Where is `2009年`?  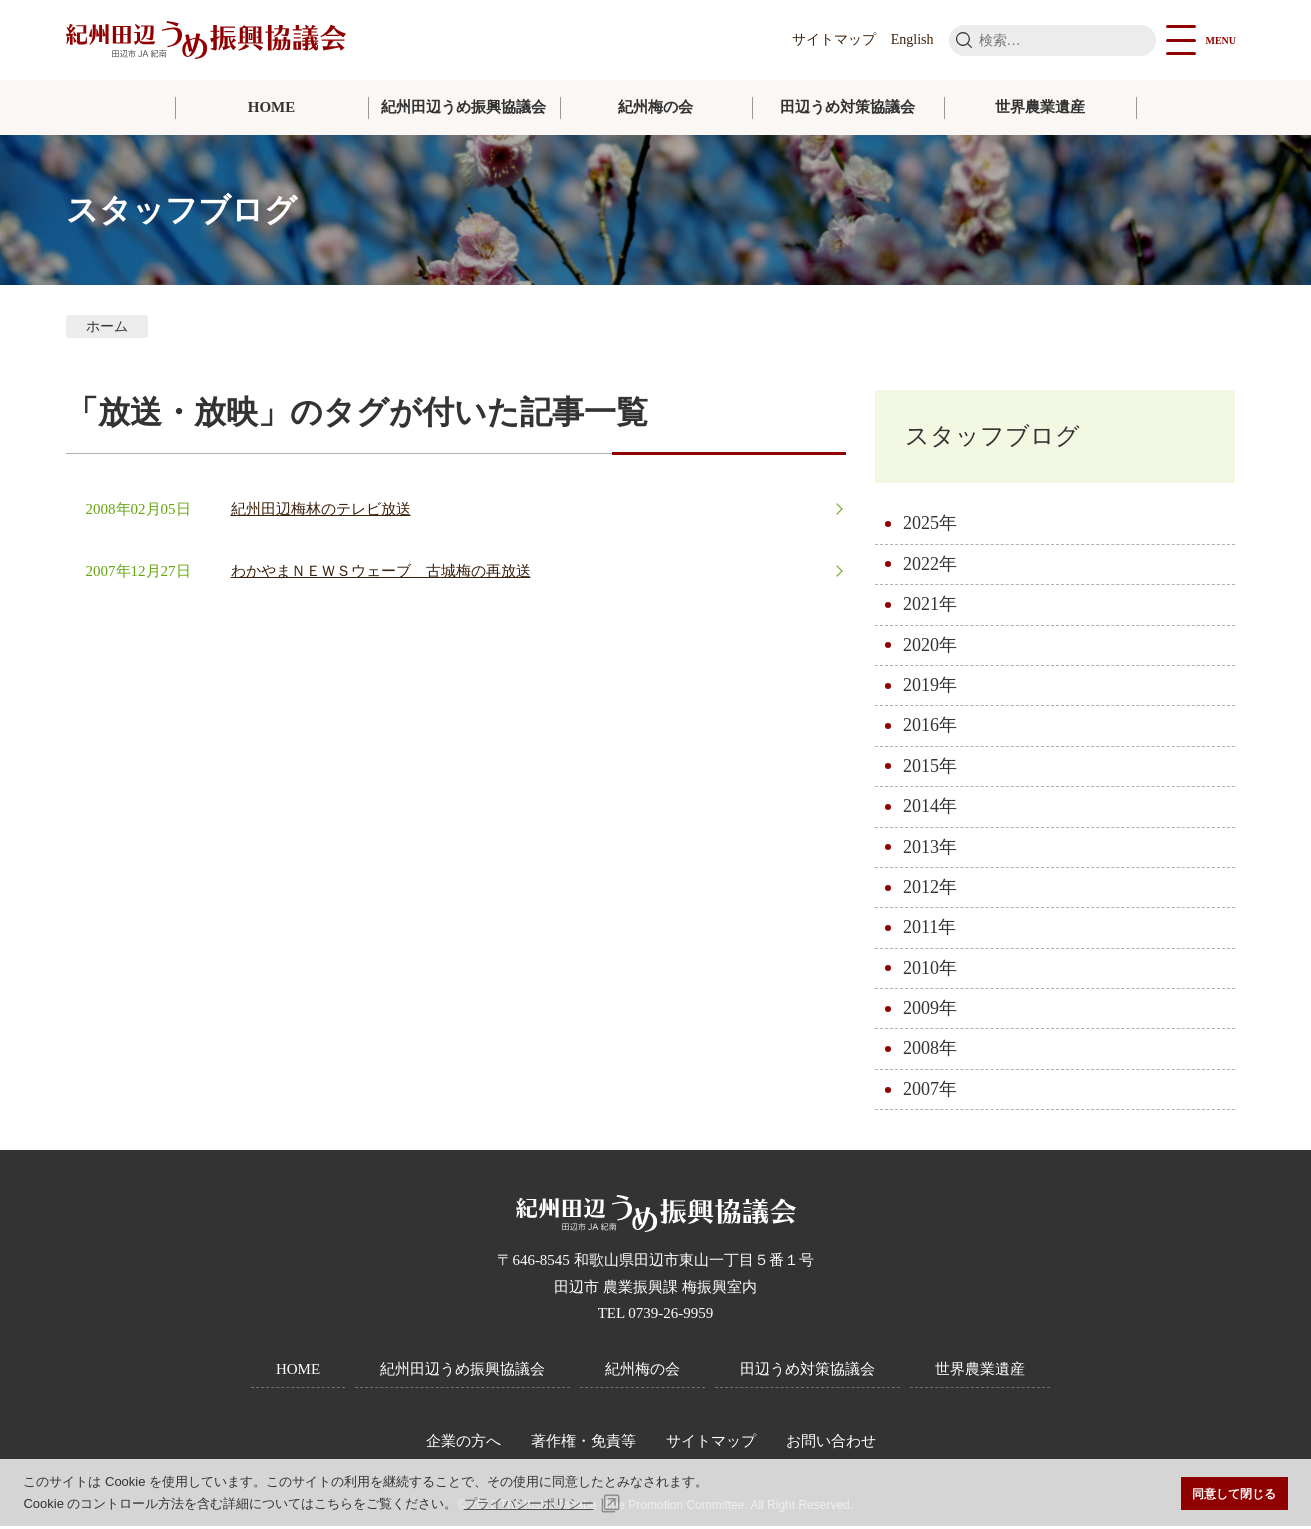
2009年 is located at coordinates (930, 1011).